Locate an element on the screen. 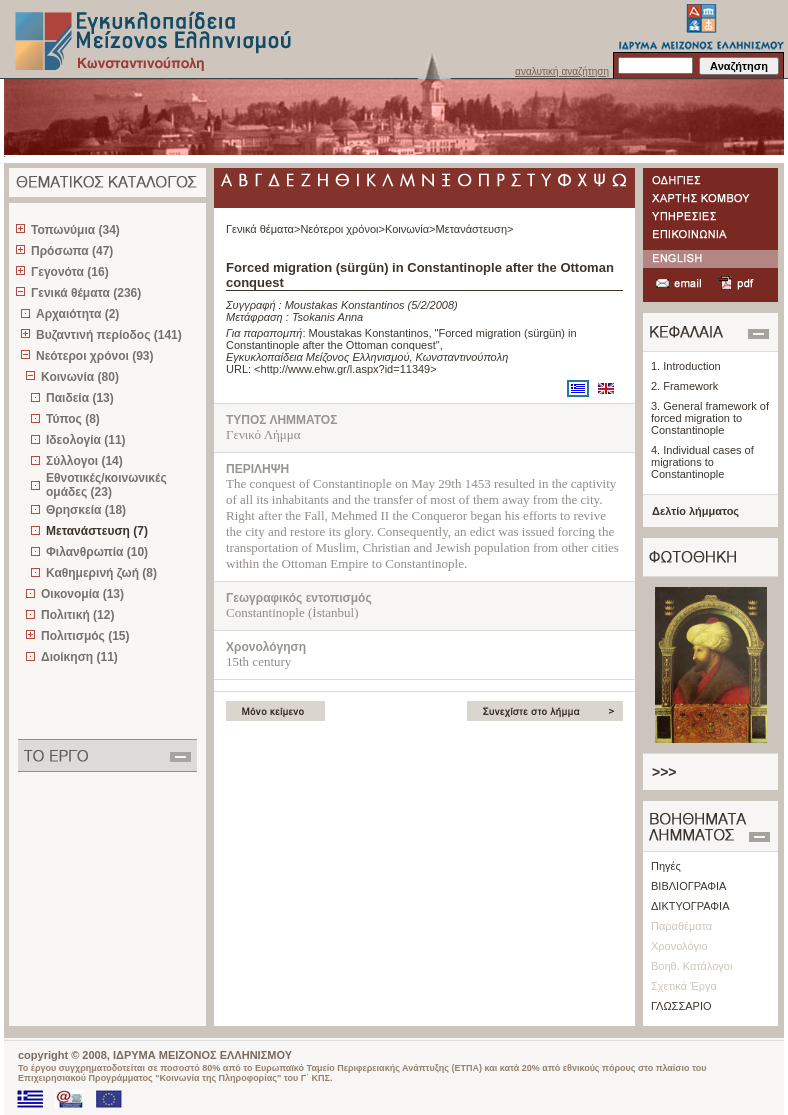  Moustakas Konstantinos is located at coordinates (345, 305).